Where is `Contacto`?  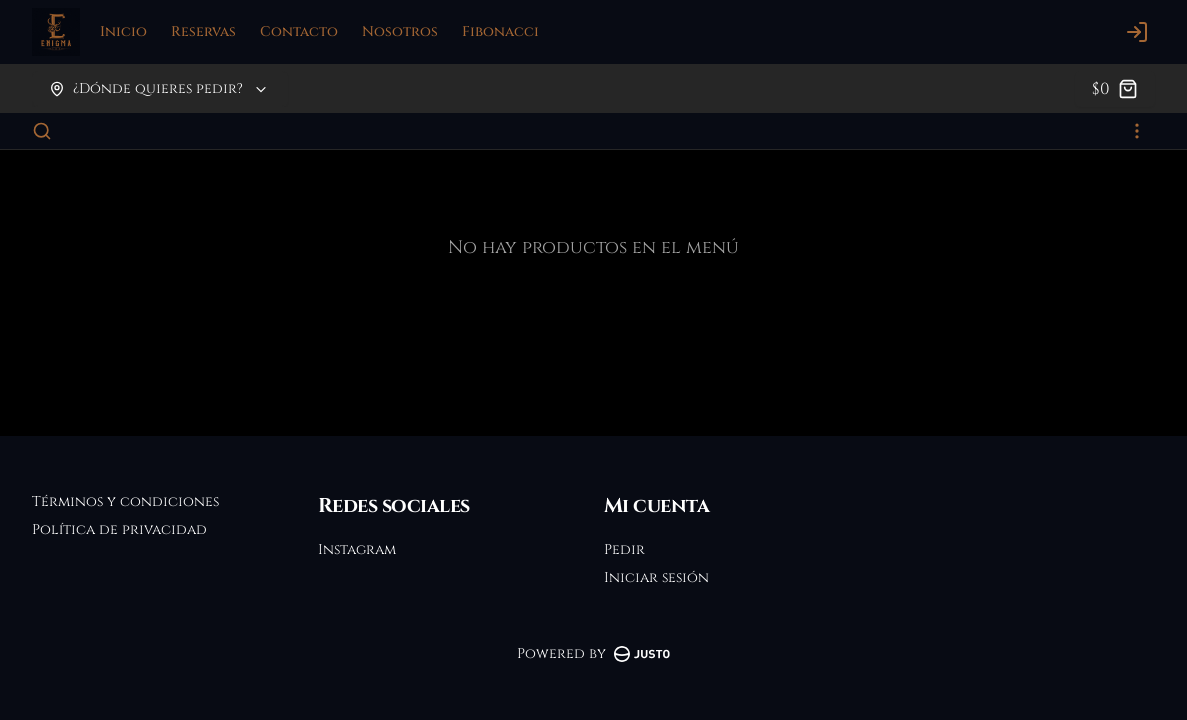
Contacto is located at coordinates (299, 31).